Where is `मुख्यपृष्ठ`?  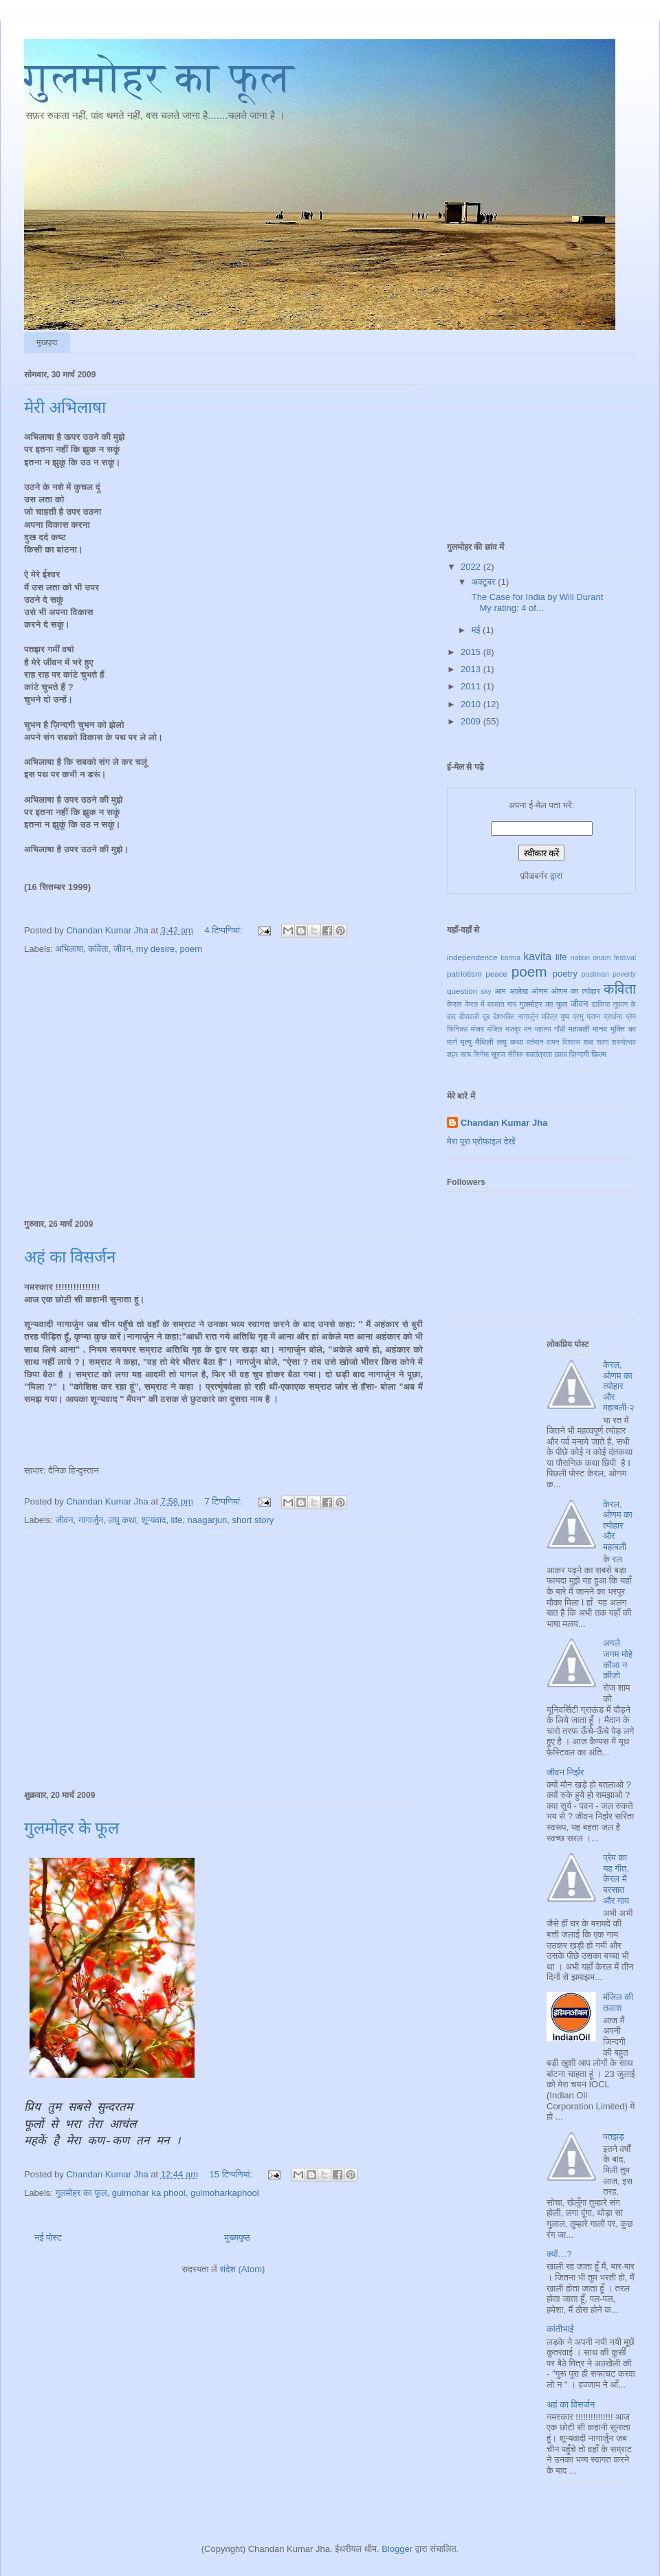 मुख्यपृष्ठ is located at coordinates (237, 2237).